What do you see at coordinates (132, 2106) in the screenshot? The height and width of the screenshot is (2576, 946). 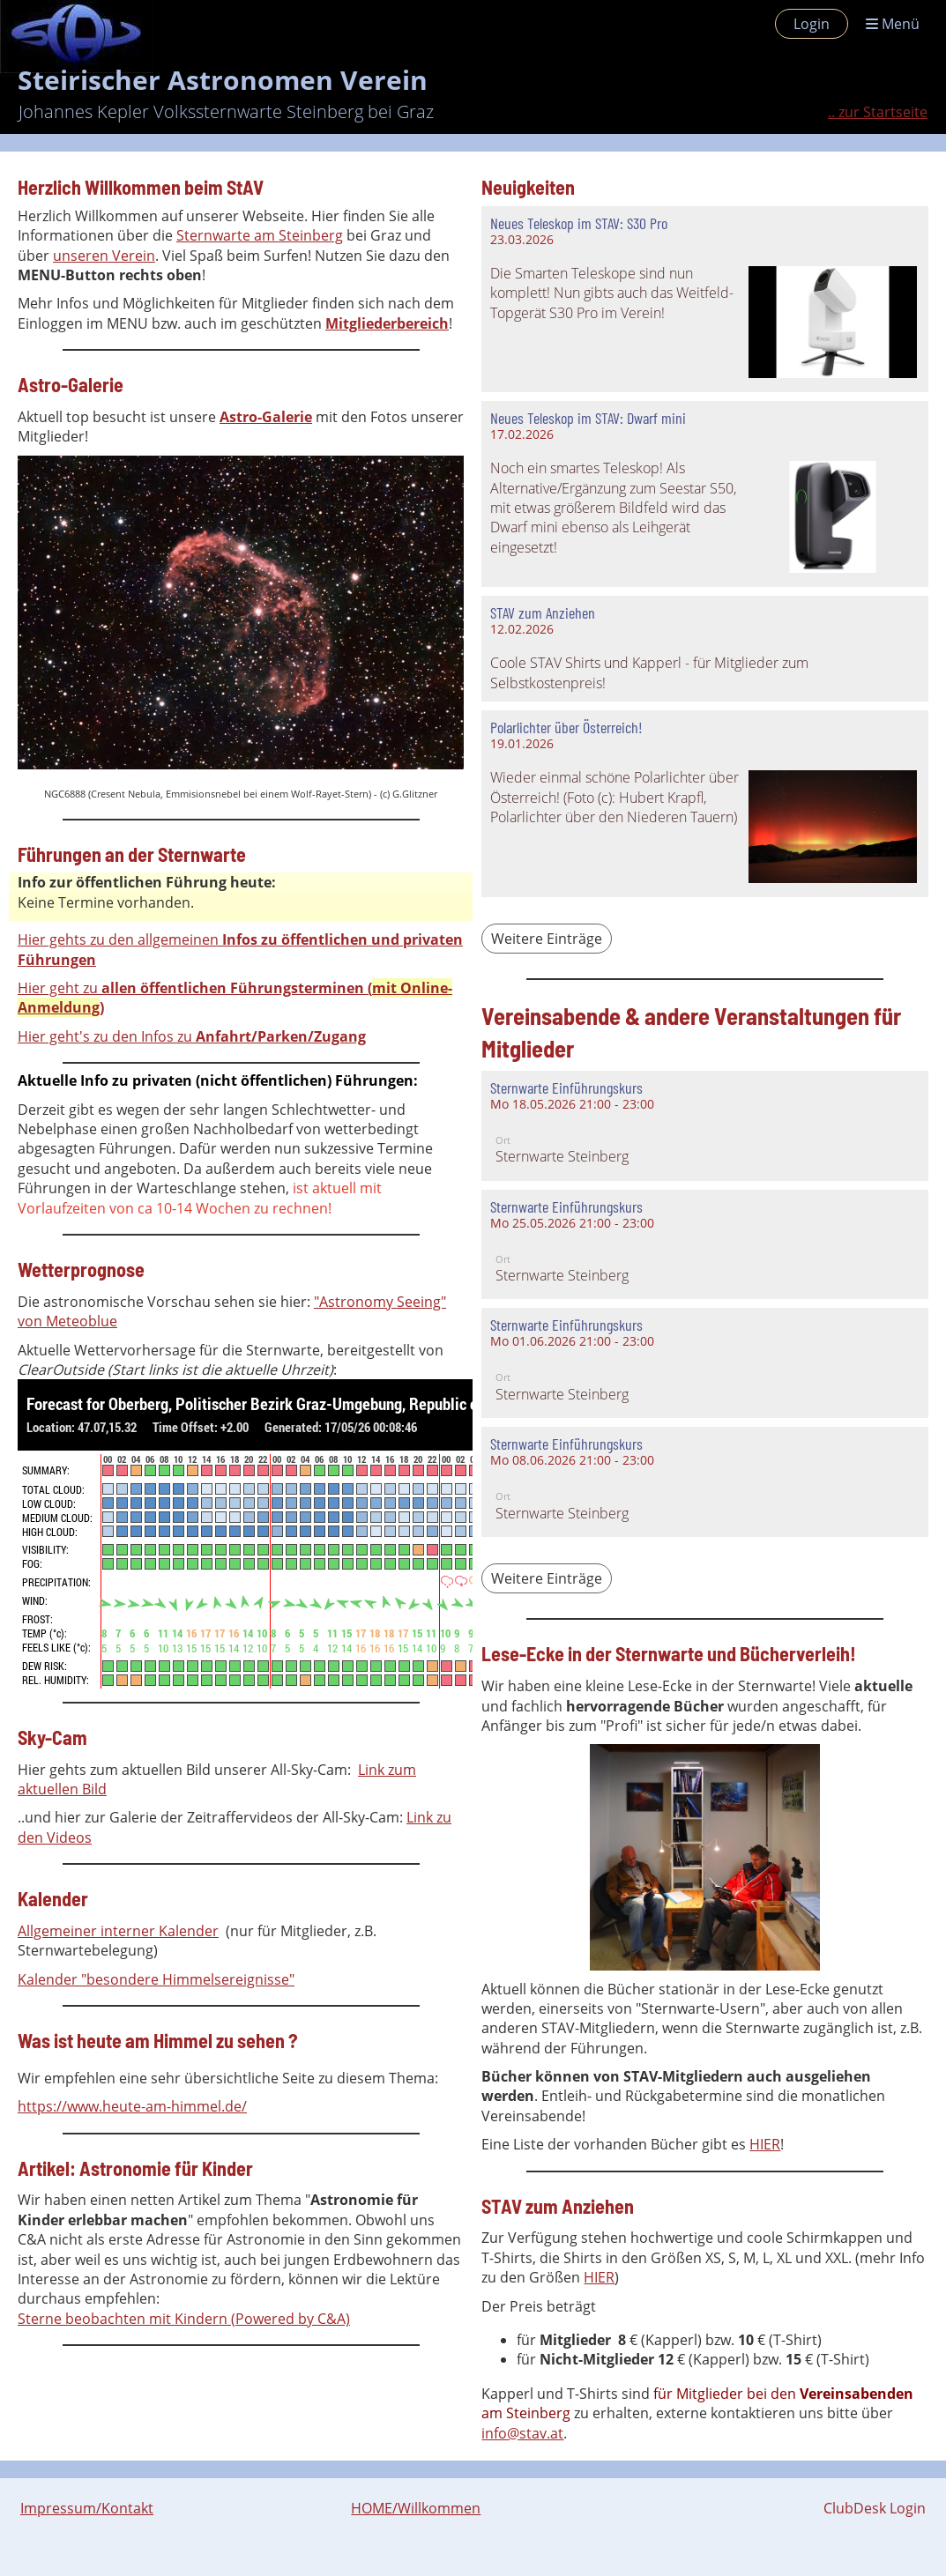 I see `https://www.heute-am-himmel.de/` at bounding box center [132, 2106].